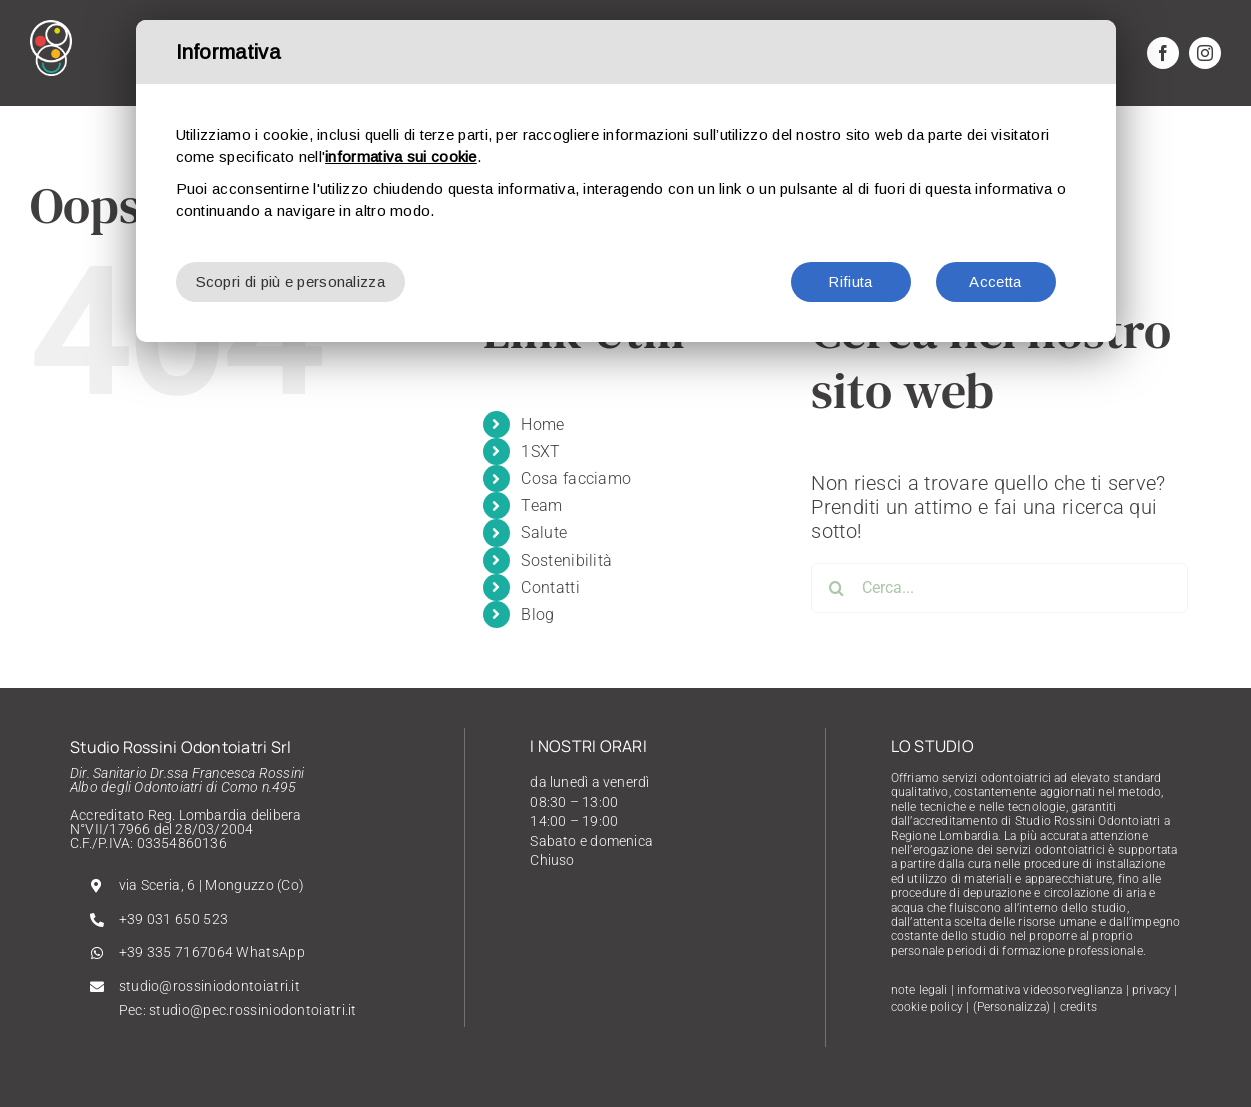  I want to click on Home, so click(542, 424).